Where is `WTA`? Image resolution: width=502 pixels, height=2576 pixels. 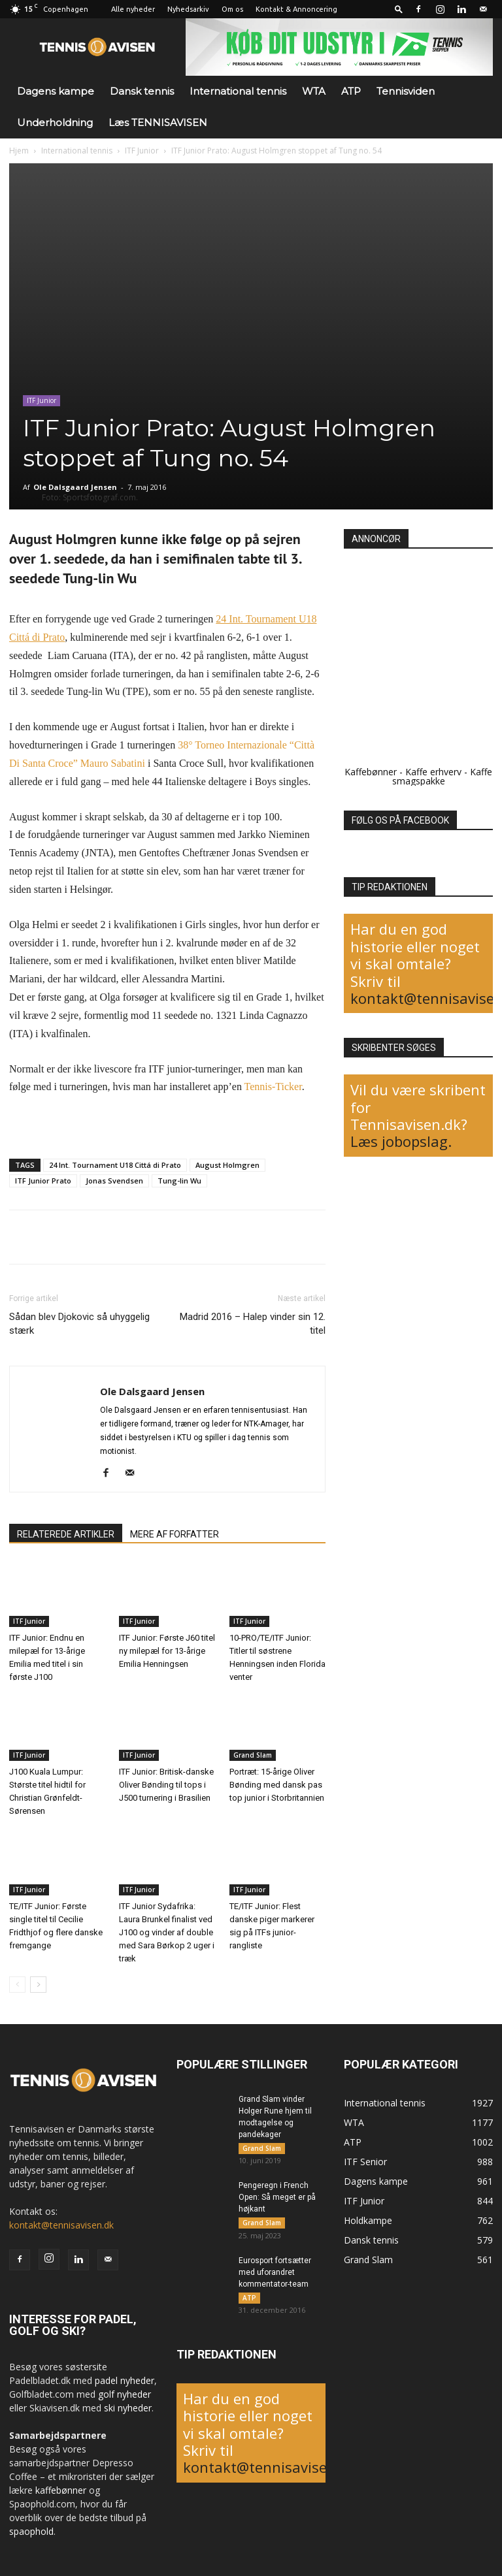
WTA is located at coordinates (314, 91).